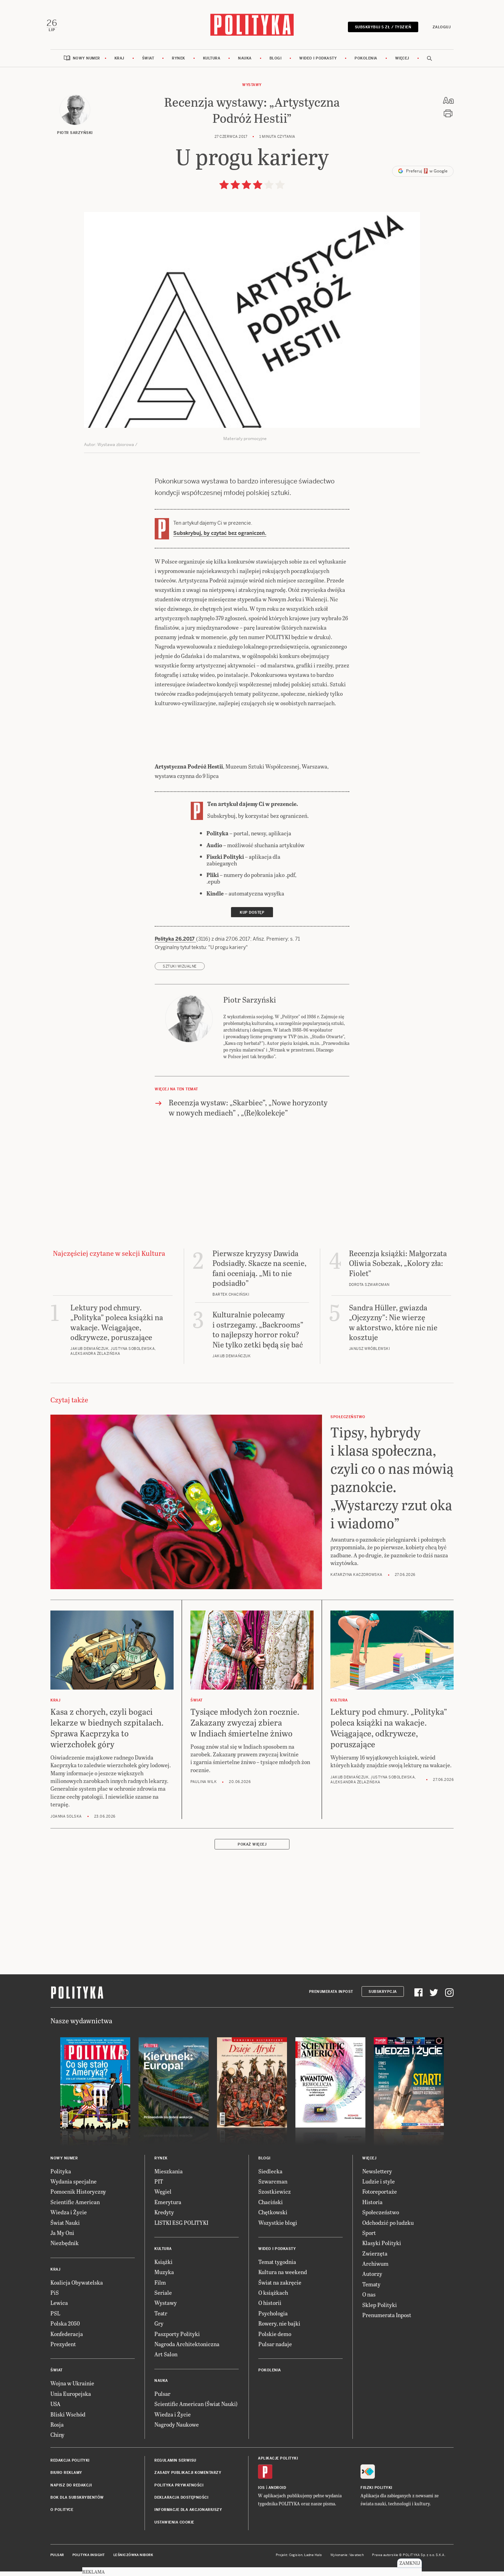 This screenshot has height=2576, width=504. What do you see at coordinates (55, 2319) in the screenshot?
I see `PSL` at bounding box center [55, 2319].